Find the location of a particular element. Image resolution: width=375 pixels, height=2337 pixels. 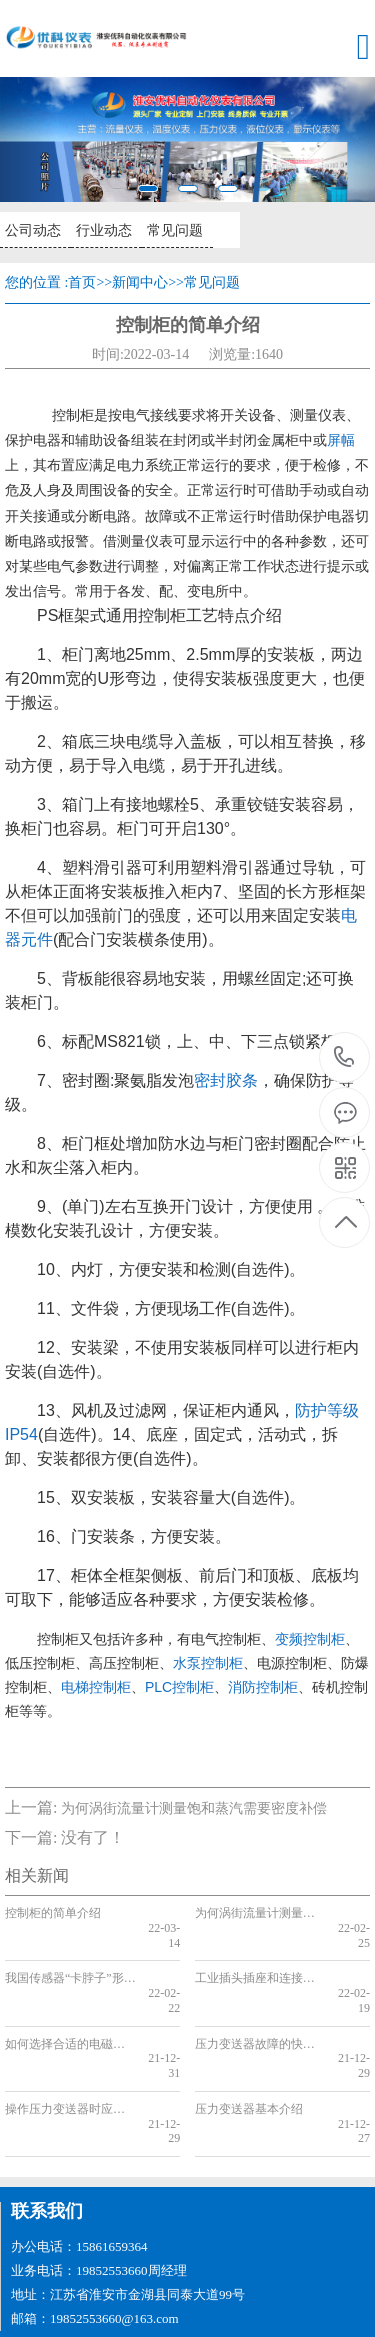

如何选择合适的电磁流量计内衬 is located at coordinates (70, 2014).